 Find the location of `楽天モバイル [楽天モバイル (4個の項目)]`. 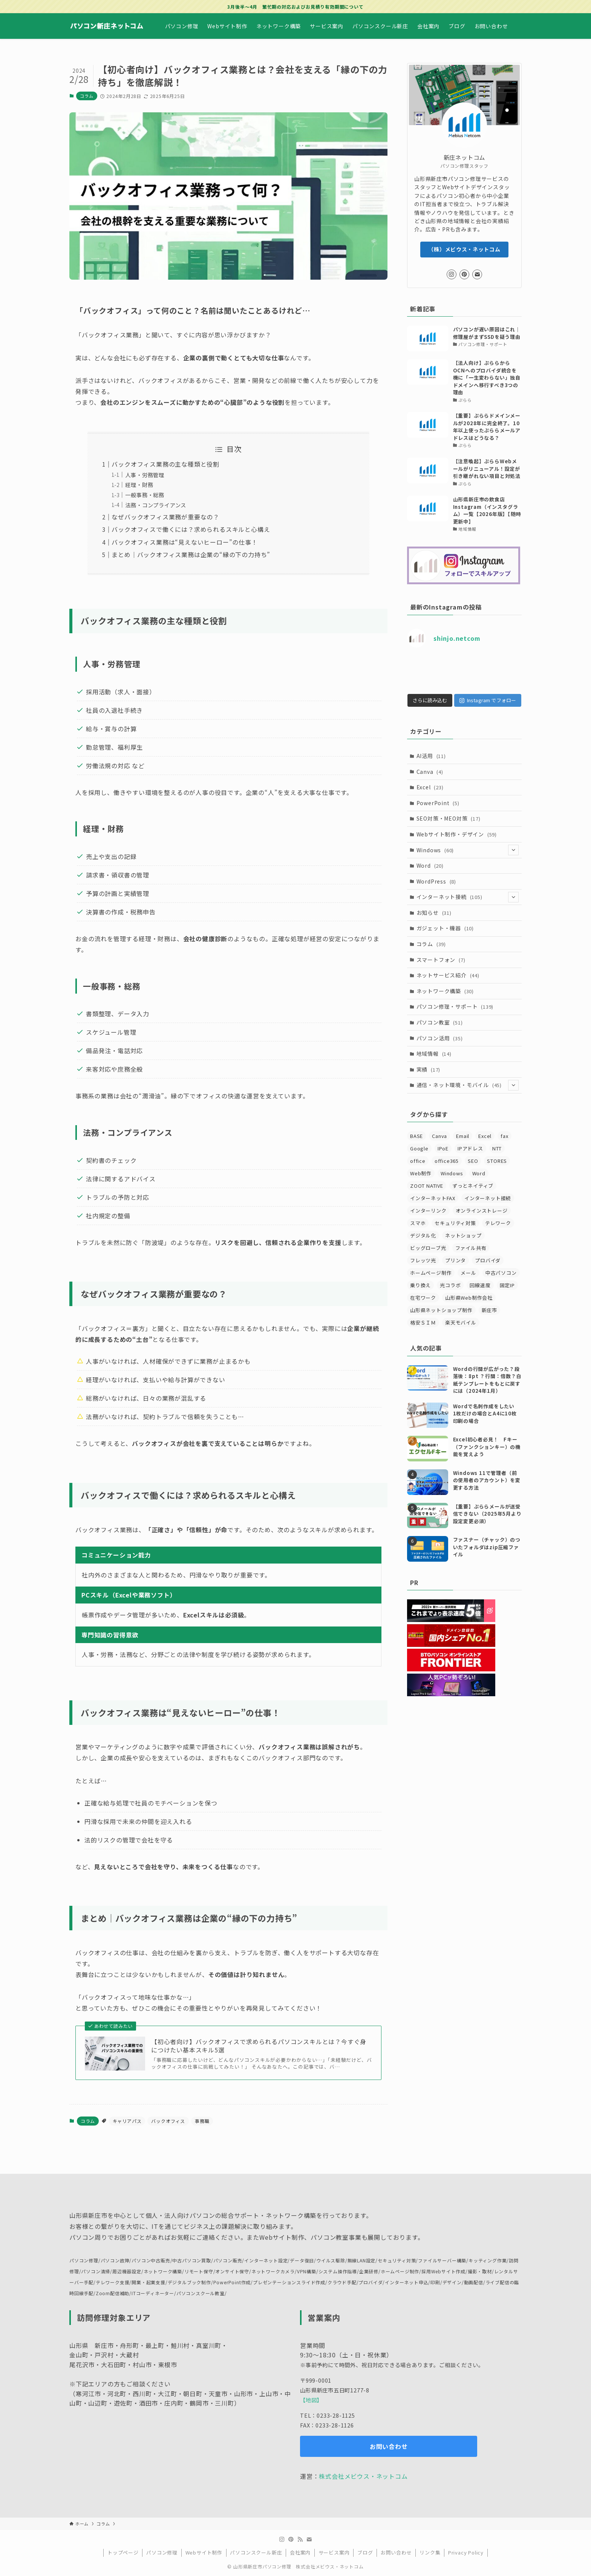

楽天モバイル [楽天モバイル (4個の項目)] is located at coordinates (460, 1337).